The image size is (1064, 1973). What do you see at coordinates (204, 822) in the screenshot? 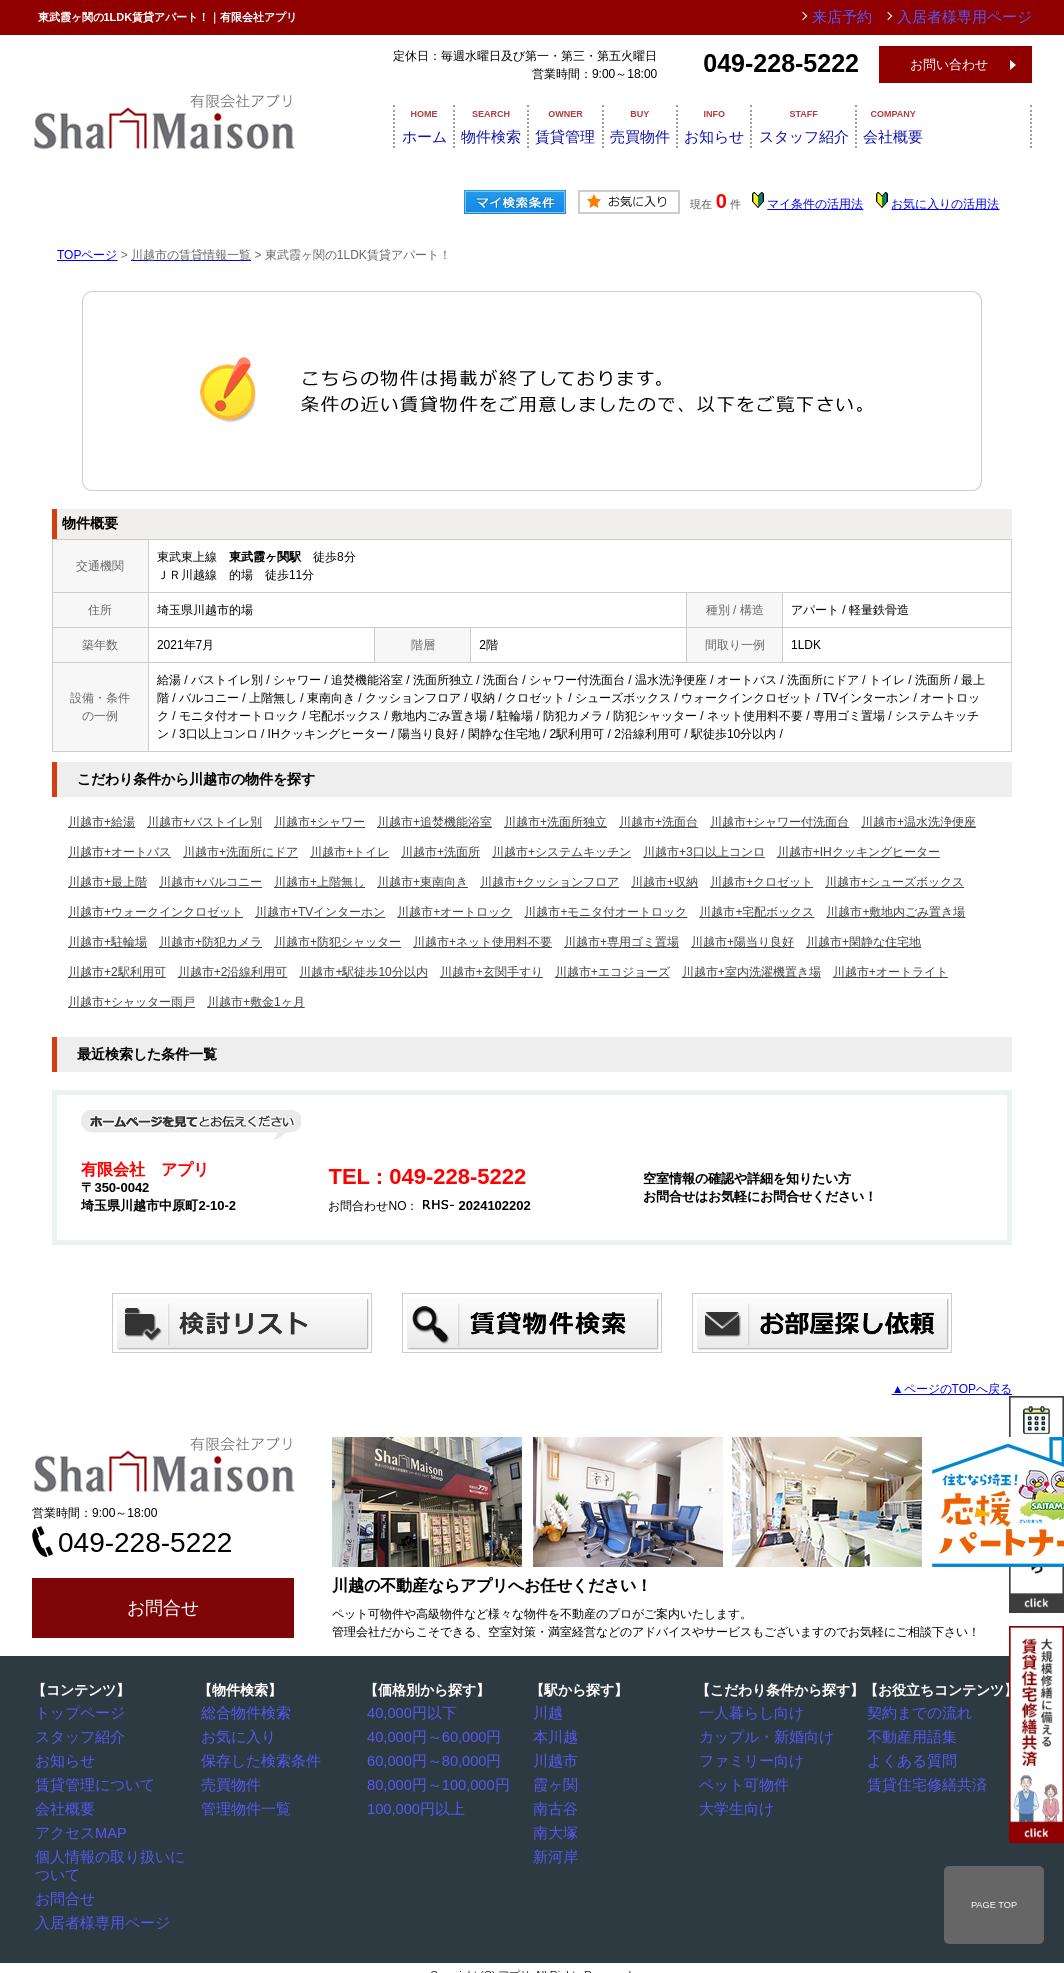
I see `川越市+バストイレ別` at bounding box center [204, 822].